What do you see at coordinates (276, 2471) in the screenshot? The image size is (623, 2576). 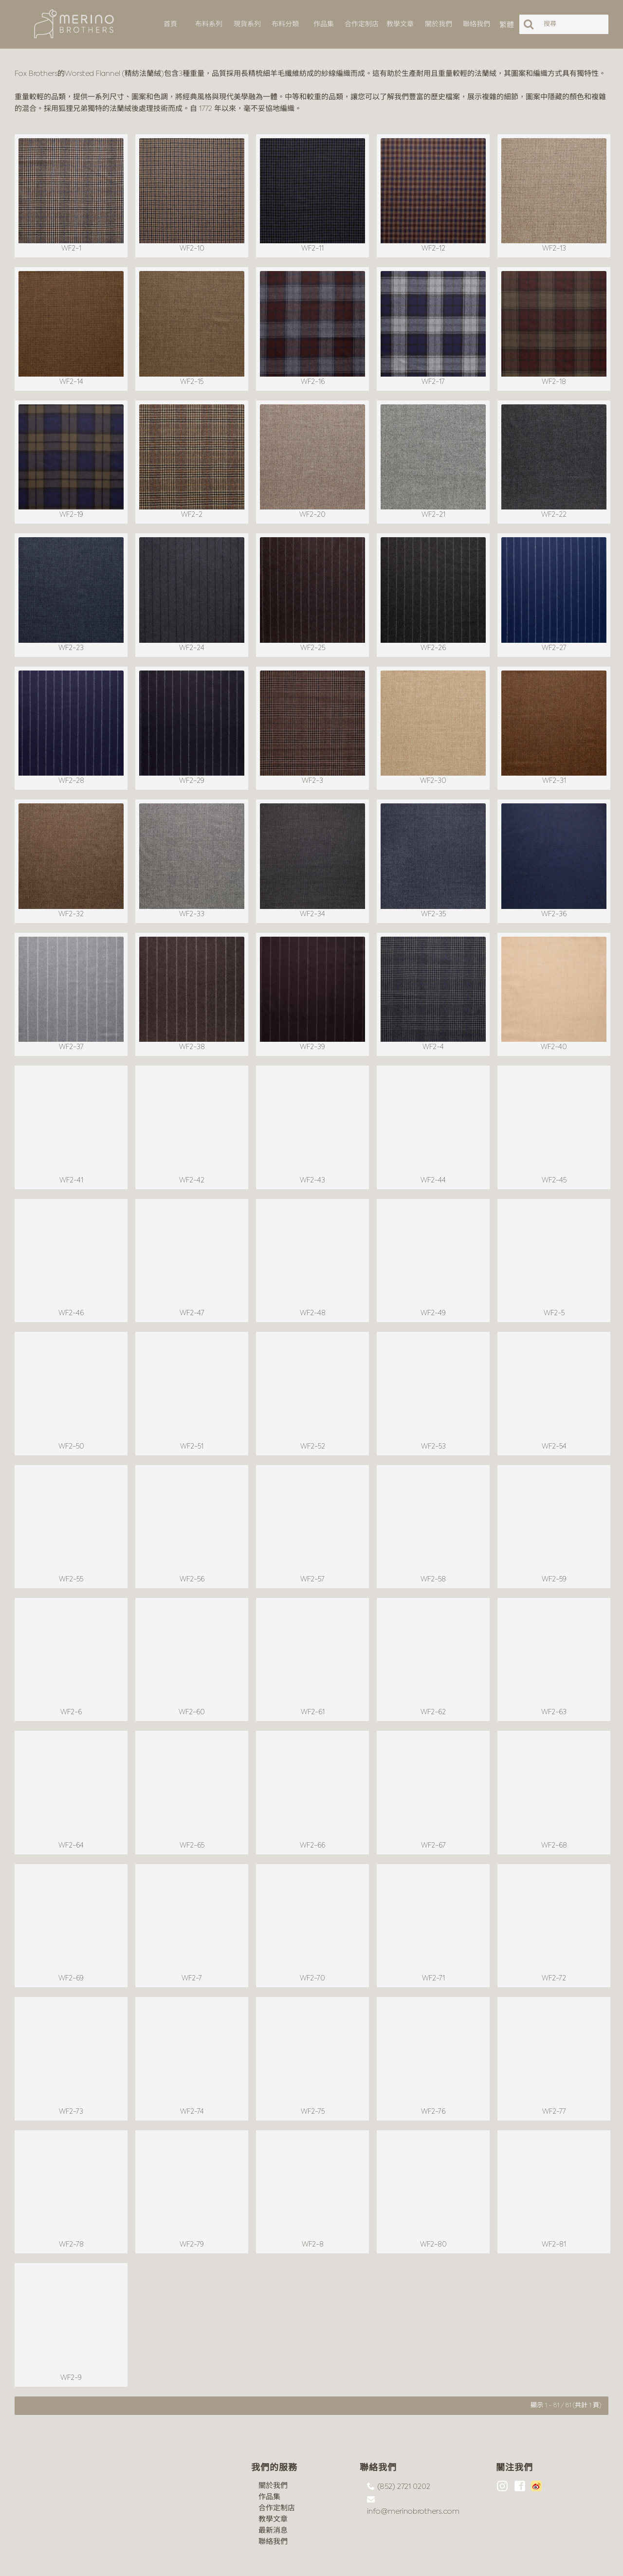 I see `合作定制店` at bounding box center [276, 2471].